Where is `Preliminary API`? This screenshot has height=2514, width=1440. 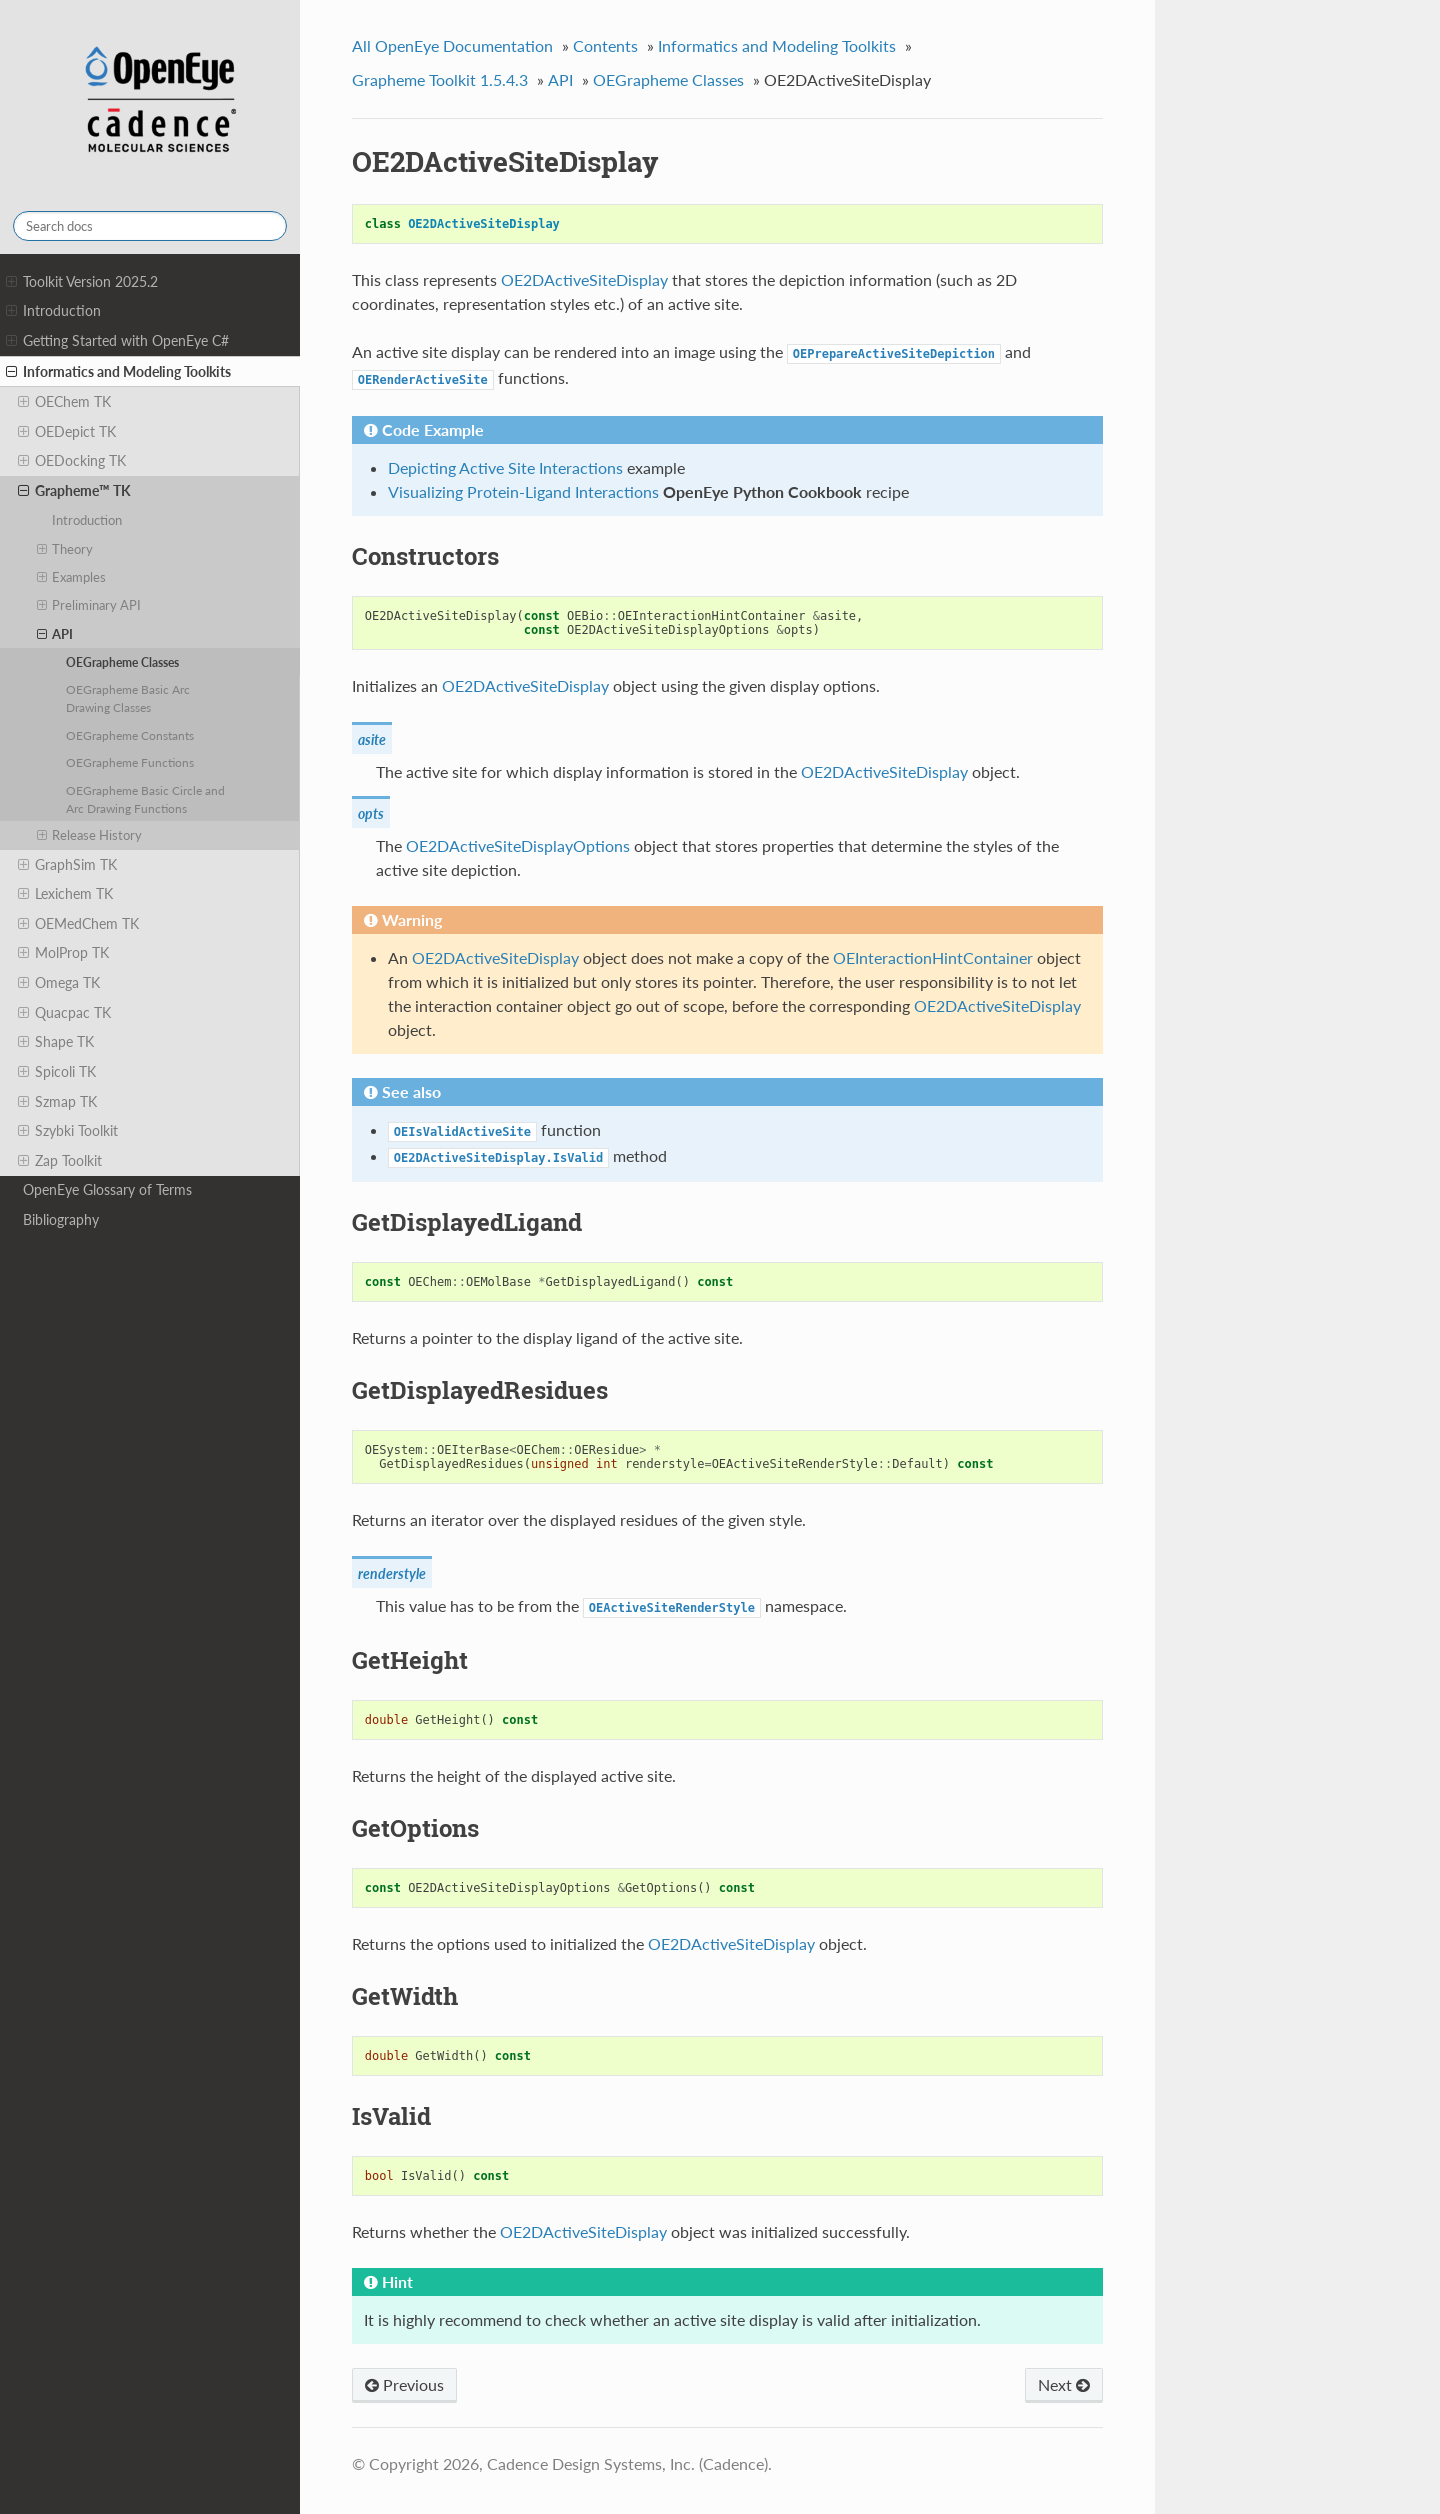 Preliminary API is located at coordinates (89, 605).